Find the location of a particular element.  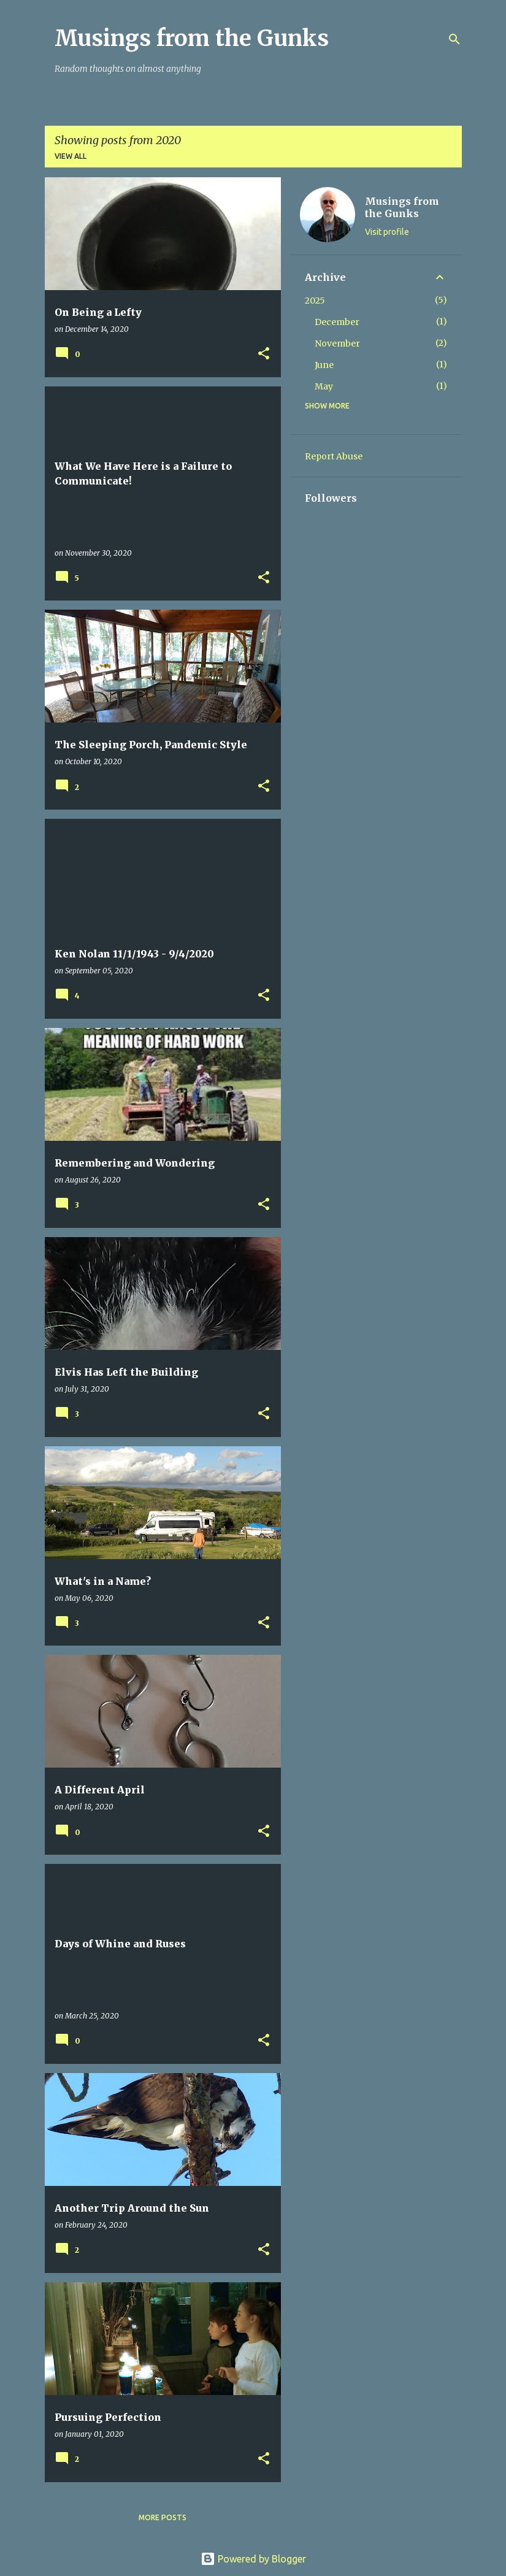

December is located at coordinates (337, 322).